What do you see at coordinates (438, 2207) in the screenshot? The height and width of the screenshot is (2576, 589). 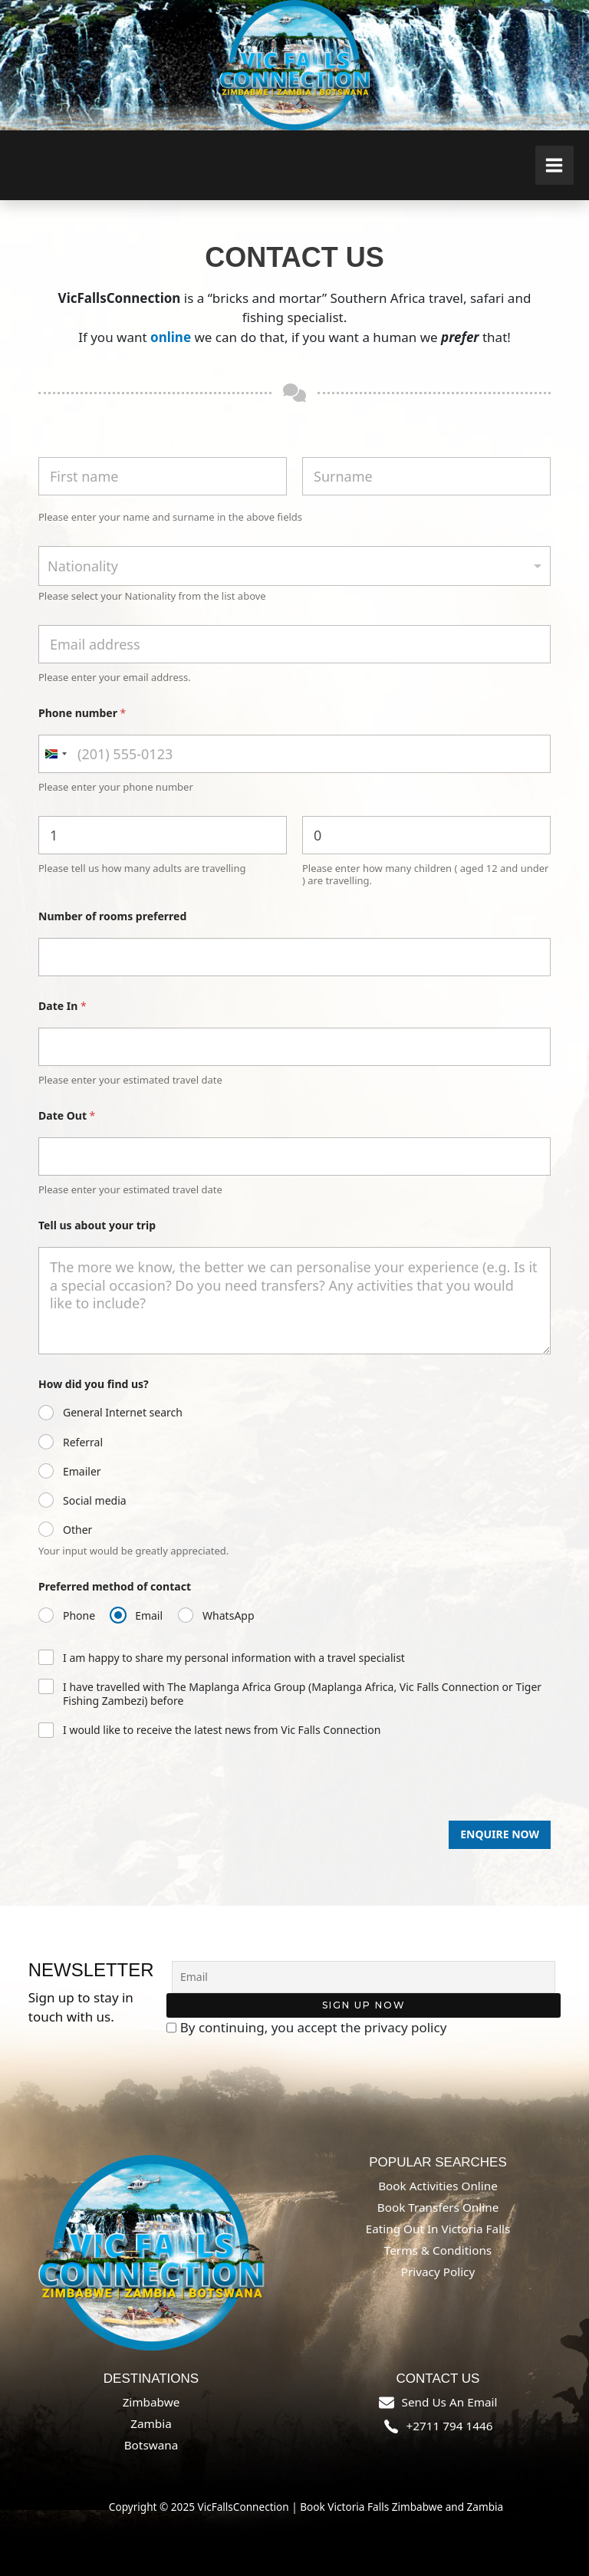 I see `Book Transfers online` at bounding box center [438, 2207].